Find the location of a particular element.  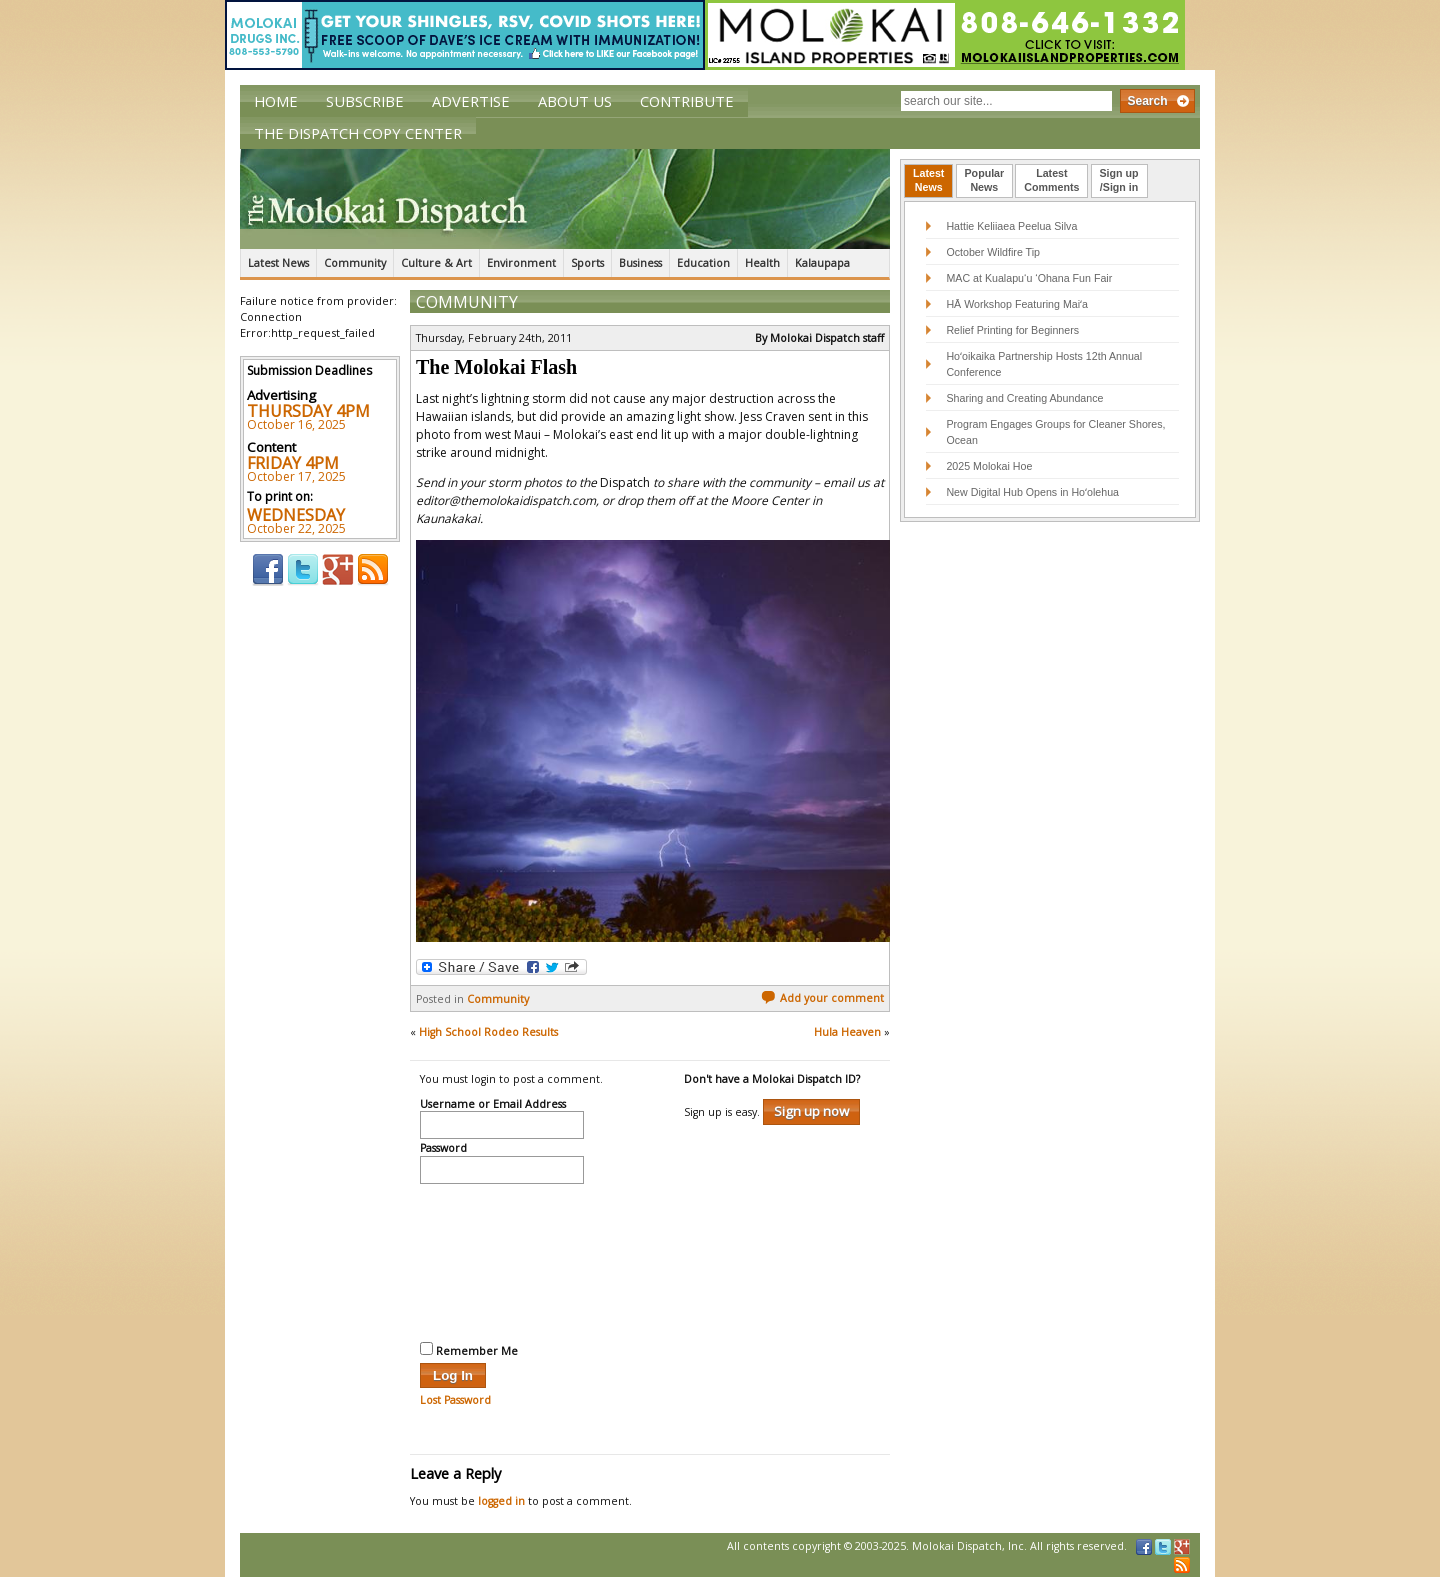

PopularNews [presentation] is located at coordinates (985, 180).